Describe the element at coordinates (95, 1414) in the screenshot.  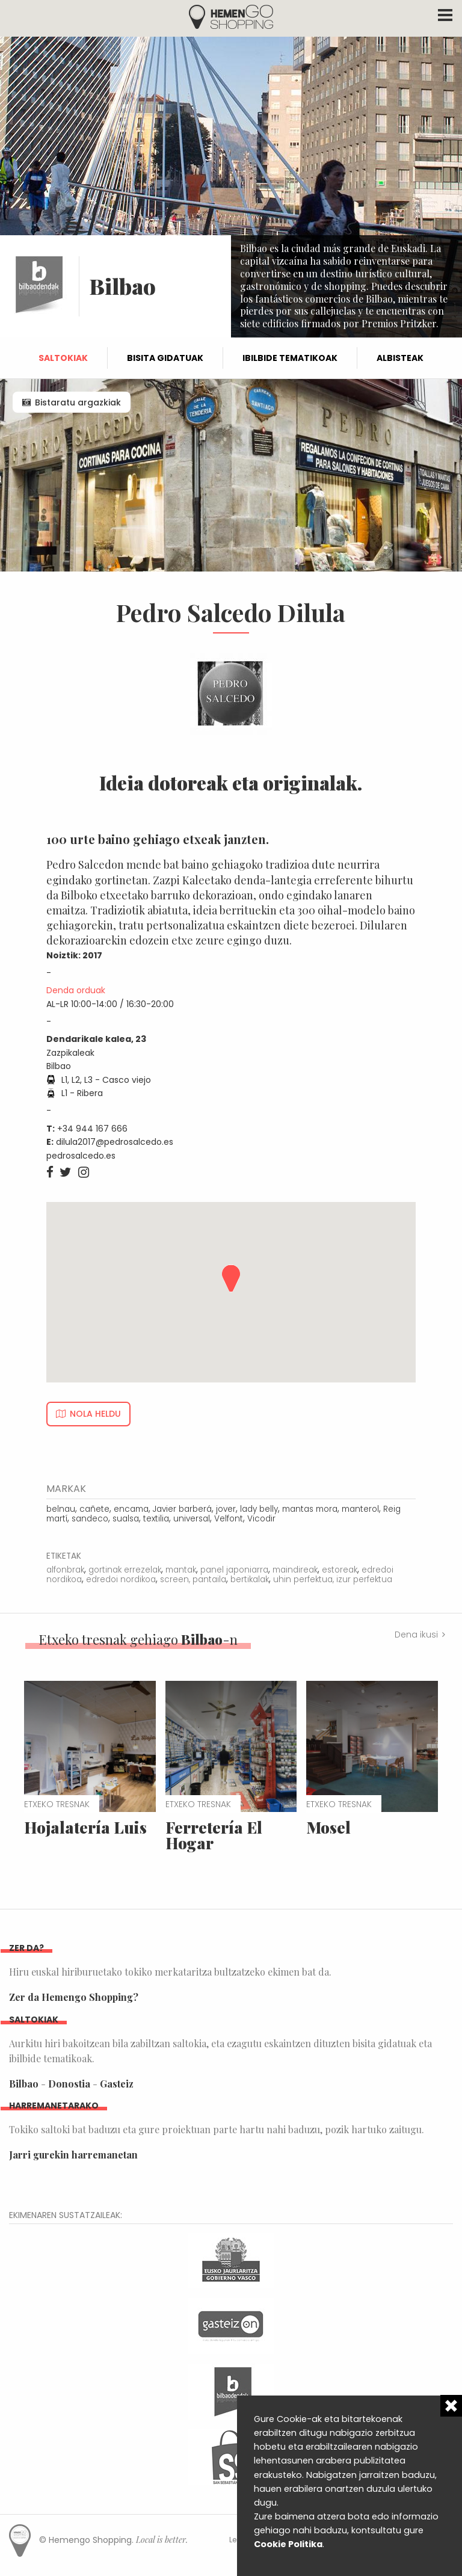
I see `Nola heldu` at that location.